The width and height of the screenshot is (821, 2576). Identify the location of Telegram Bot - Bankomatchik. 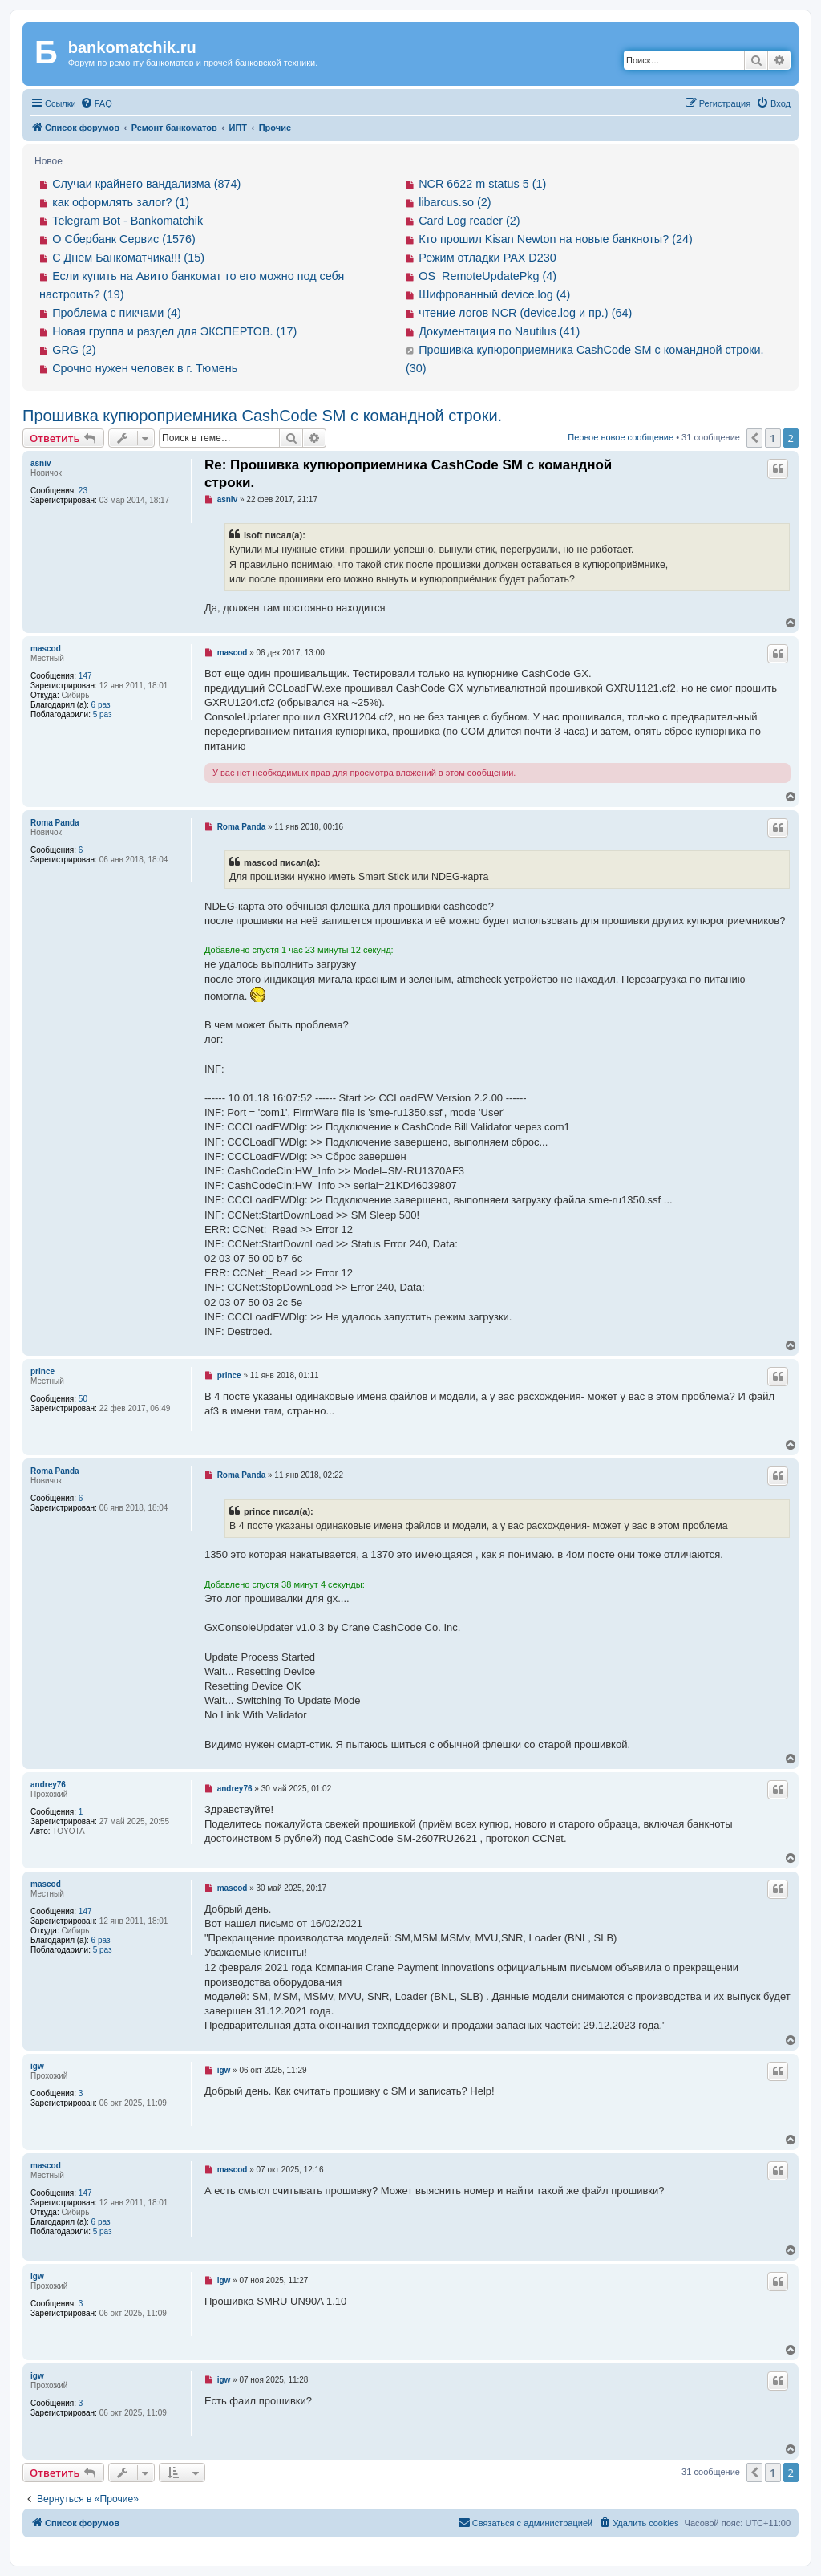
(127, 220).